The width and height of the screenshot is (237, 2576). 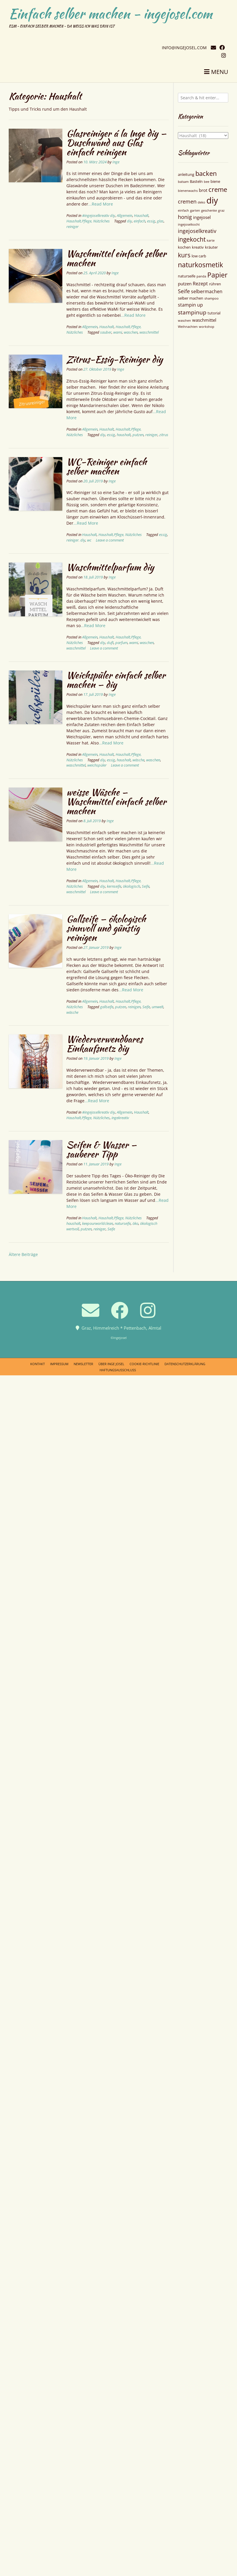 What do you see at coordinates (116, 258) in the screenshot?
I see `Waschmittel einfach selber machen` at bounding box center [116, 258].